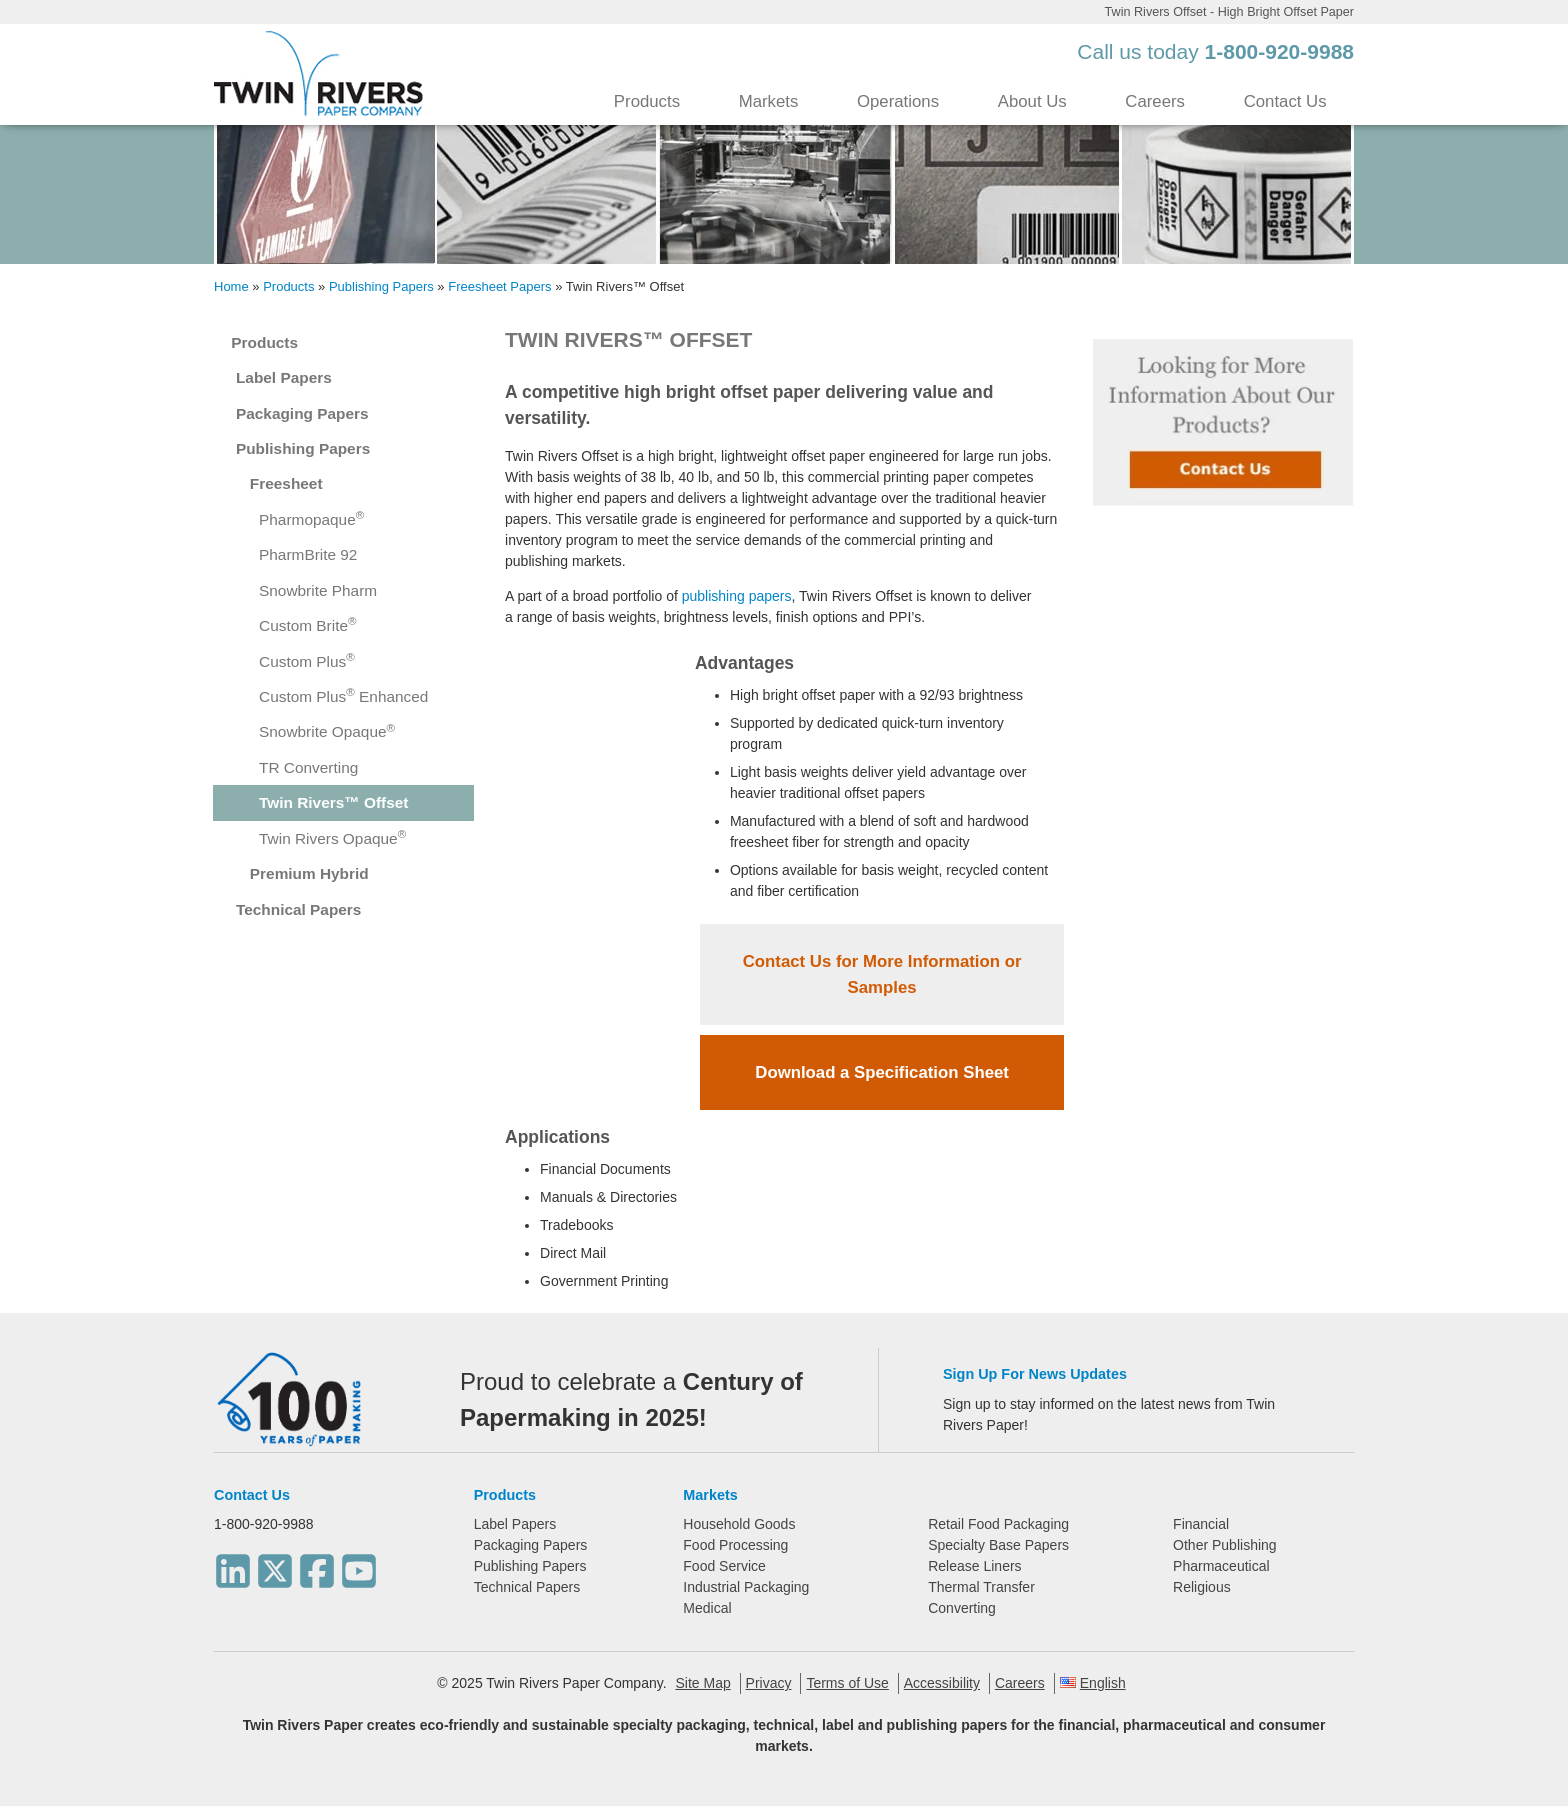  Describe the element at coordinates (998, 1524) in the screenshot. I see `Retail Food Packaging` at that location.